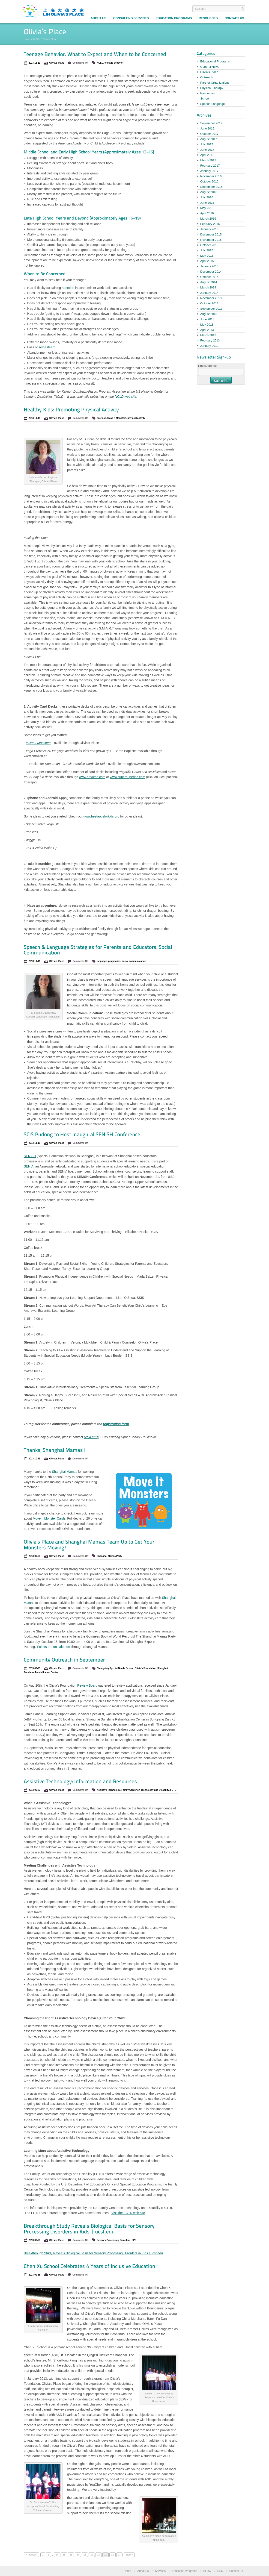 Image resolution: width=269 pixels, height=2576 pixels. Describe the element at coordinates (209, 303) in the screenshot. I see `October 2013` at that location.